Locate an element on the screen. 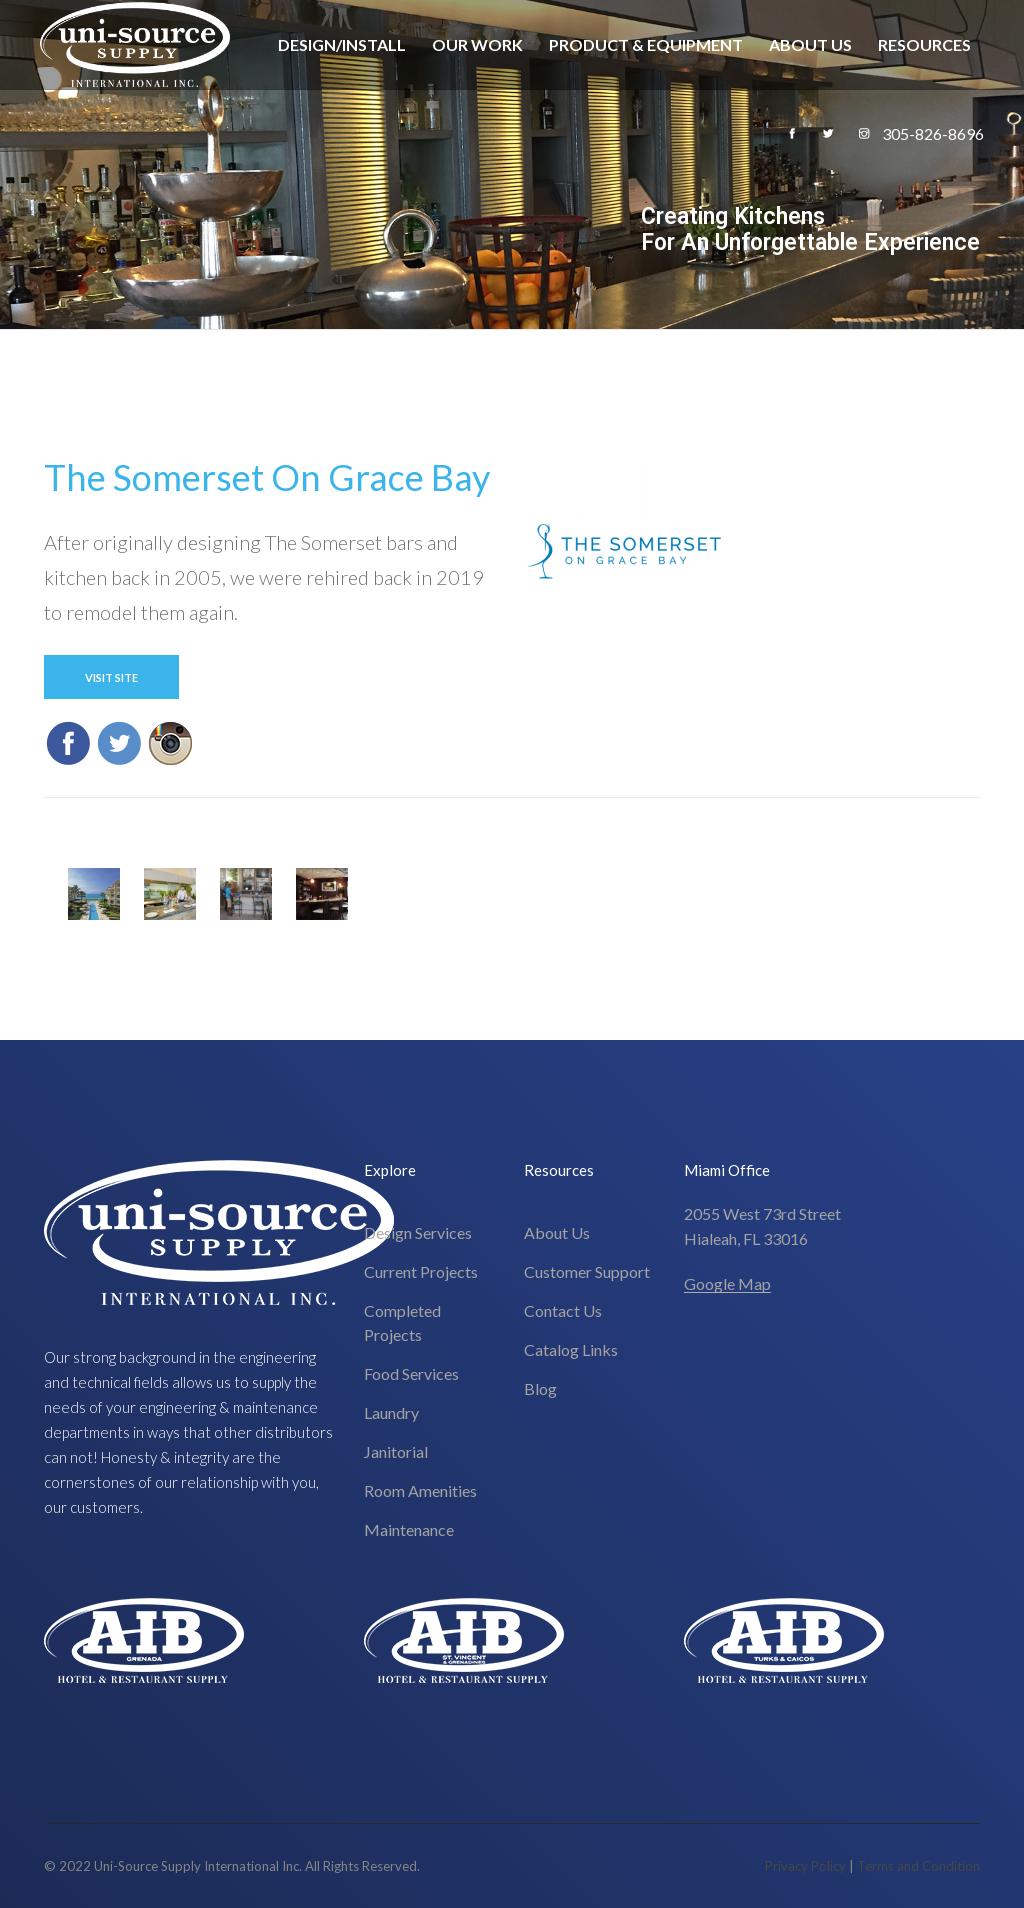 This screenshot has height=1908, width=1024. Resources is located at coordinates (924, 44).